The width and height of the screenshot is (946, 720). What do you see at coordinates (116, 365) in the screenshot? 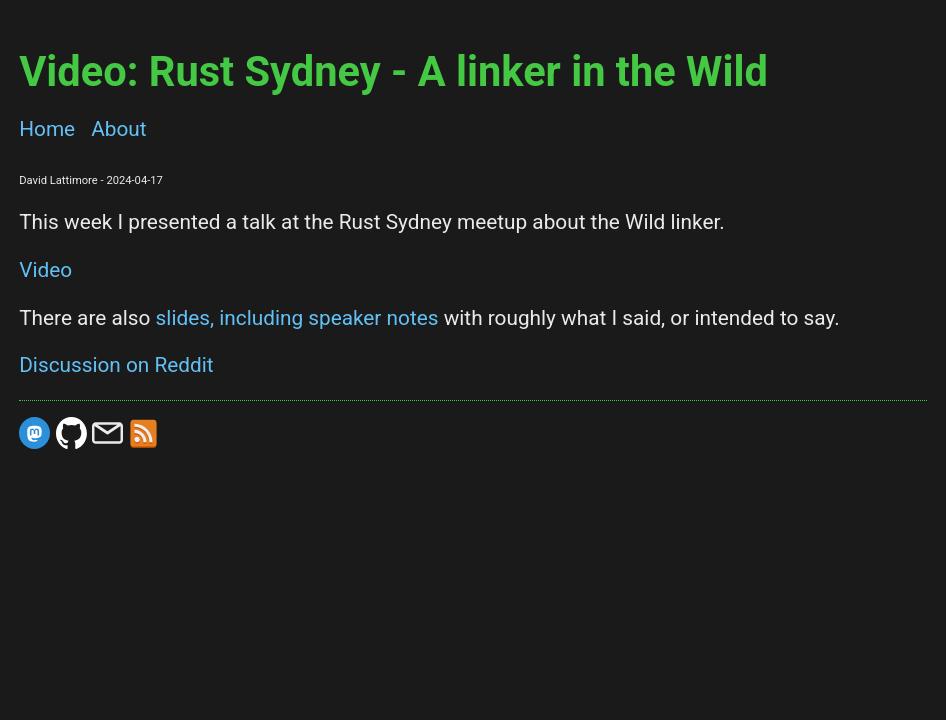
I see `Discussion on Reddit` at bounding box center [116, 365].